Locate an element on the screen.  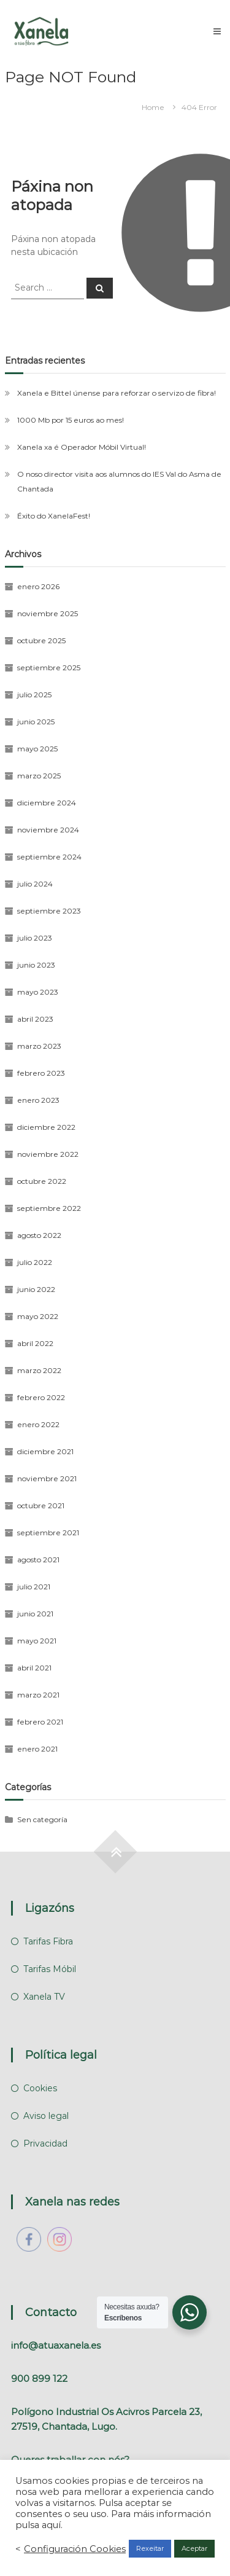
noviembre 2025 is located at coordinates (47, 613).